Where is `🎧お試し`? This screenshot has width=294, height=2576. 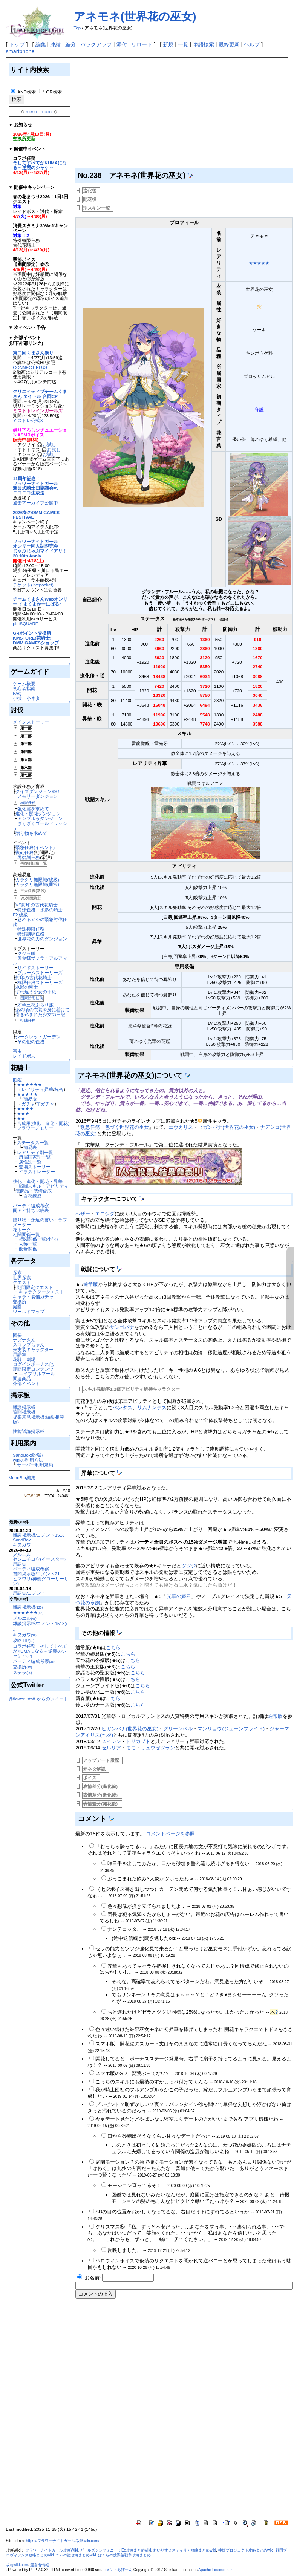 🎧お試し is located at coordinates (46, 444).